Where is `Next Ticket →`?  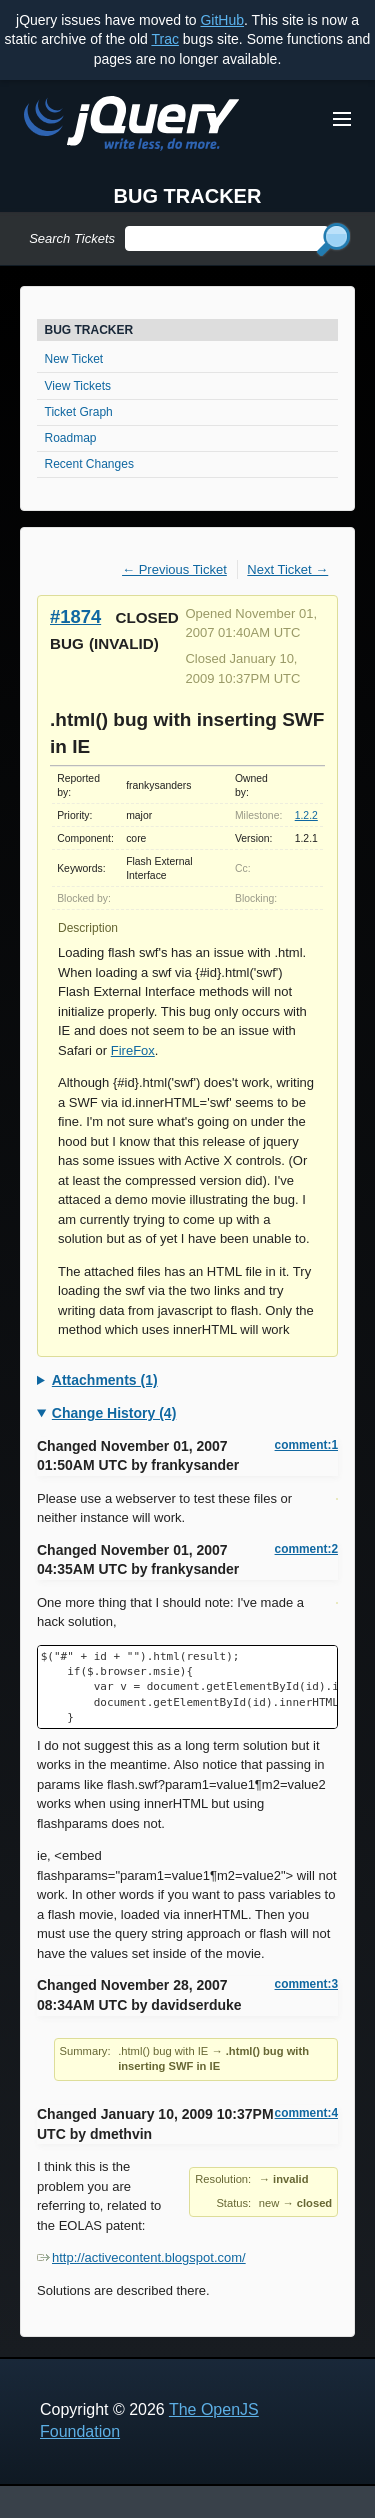 Next Ticket → is located at coordinates (287, 569).